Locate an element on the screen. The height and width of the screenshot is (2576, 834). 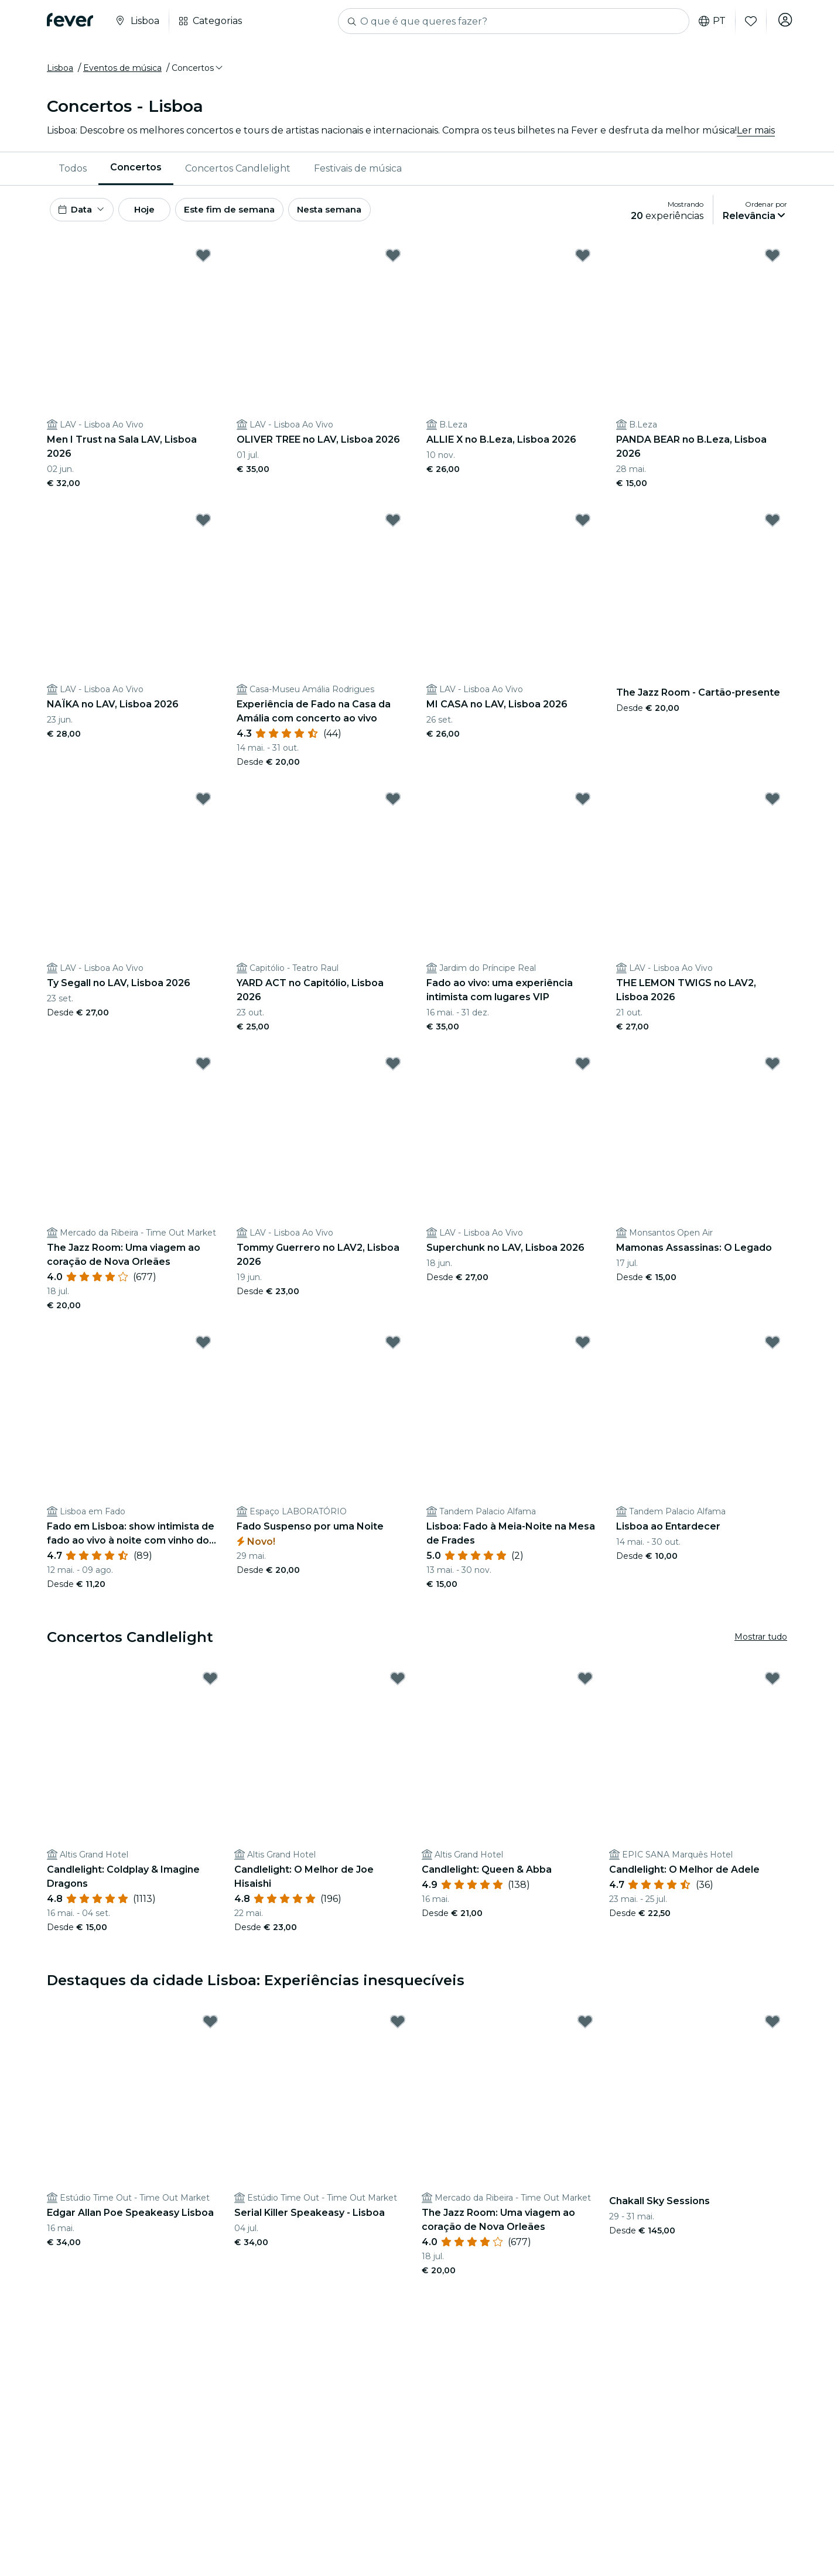
[Mark The Jazz Room - Cartão-presente as favorite] is located at coordinates (772, 528).